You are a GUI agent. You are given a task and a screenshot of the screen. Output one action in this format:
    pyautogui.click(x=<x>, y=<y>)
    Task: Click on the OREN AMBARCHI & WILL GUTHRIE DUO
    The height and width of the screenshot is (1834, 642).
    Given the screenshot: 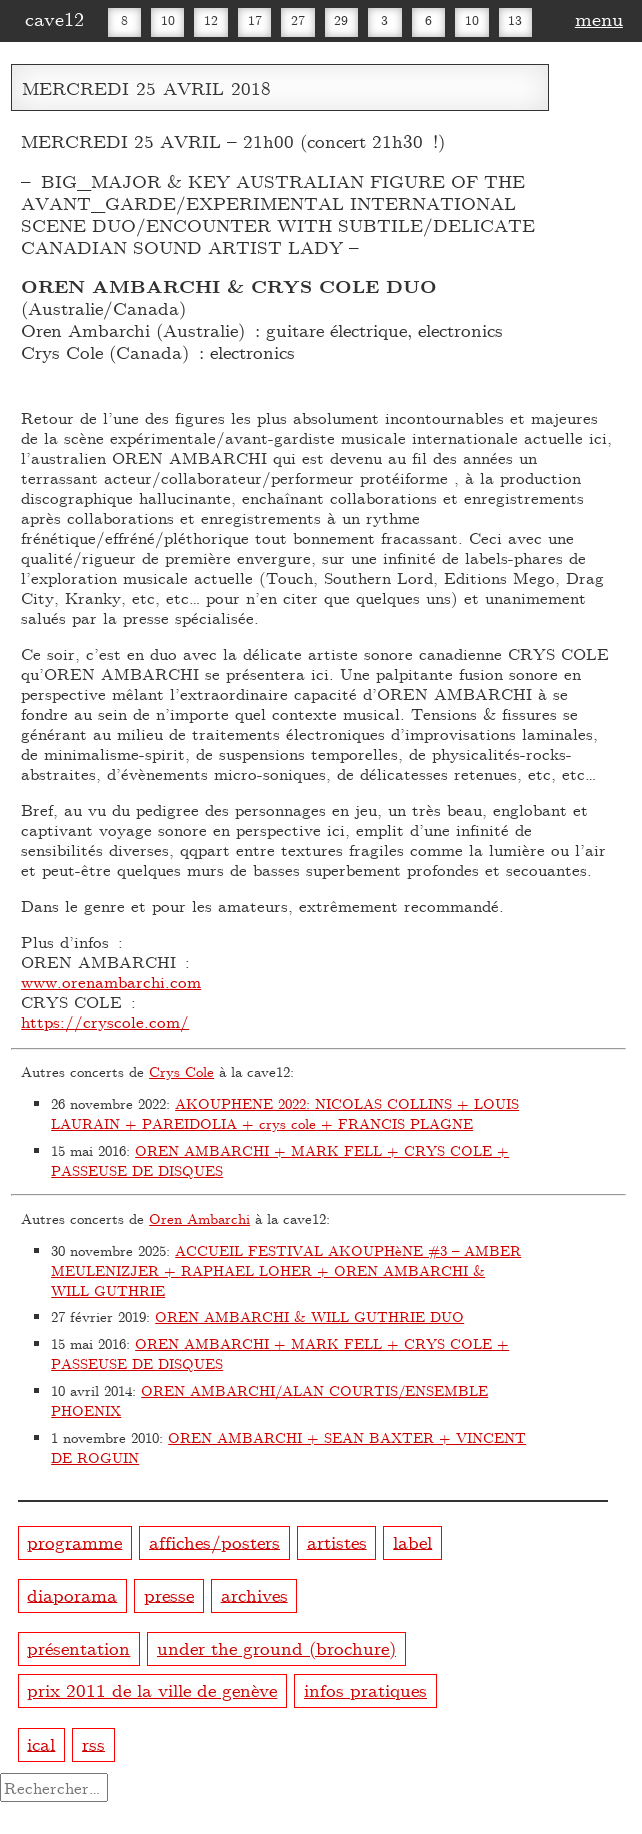 What is the action you would take?
    pyautogui.click(x=309, y=1316)
    